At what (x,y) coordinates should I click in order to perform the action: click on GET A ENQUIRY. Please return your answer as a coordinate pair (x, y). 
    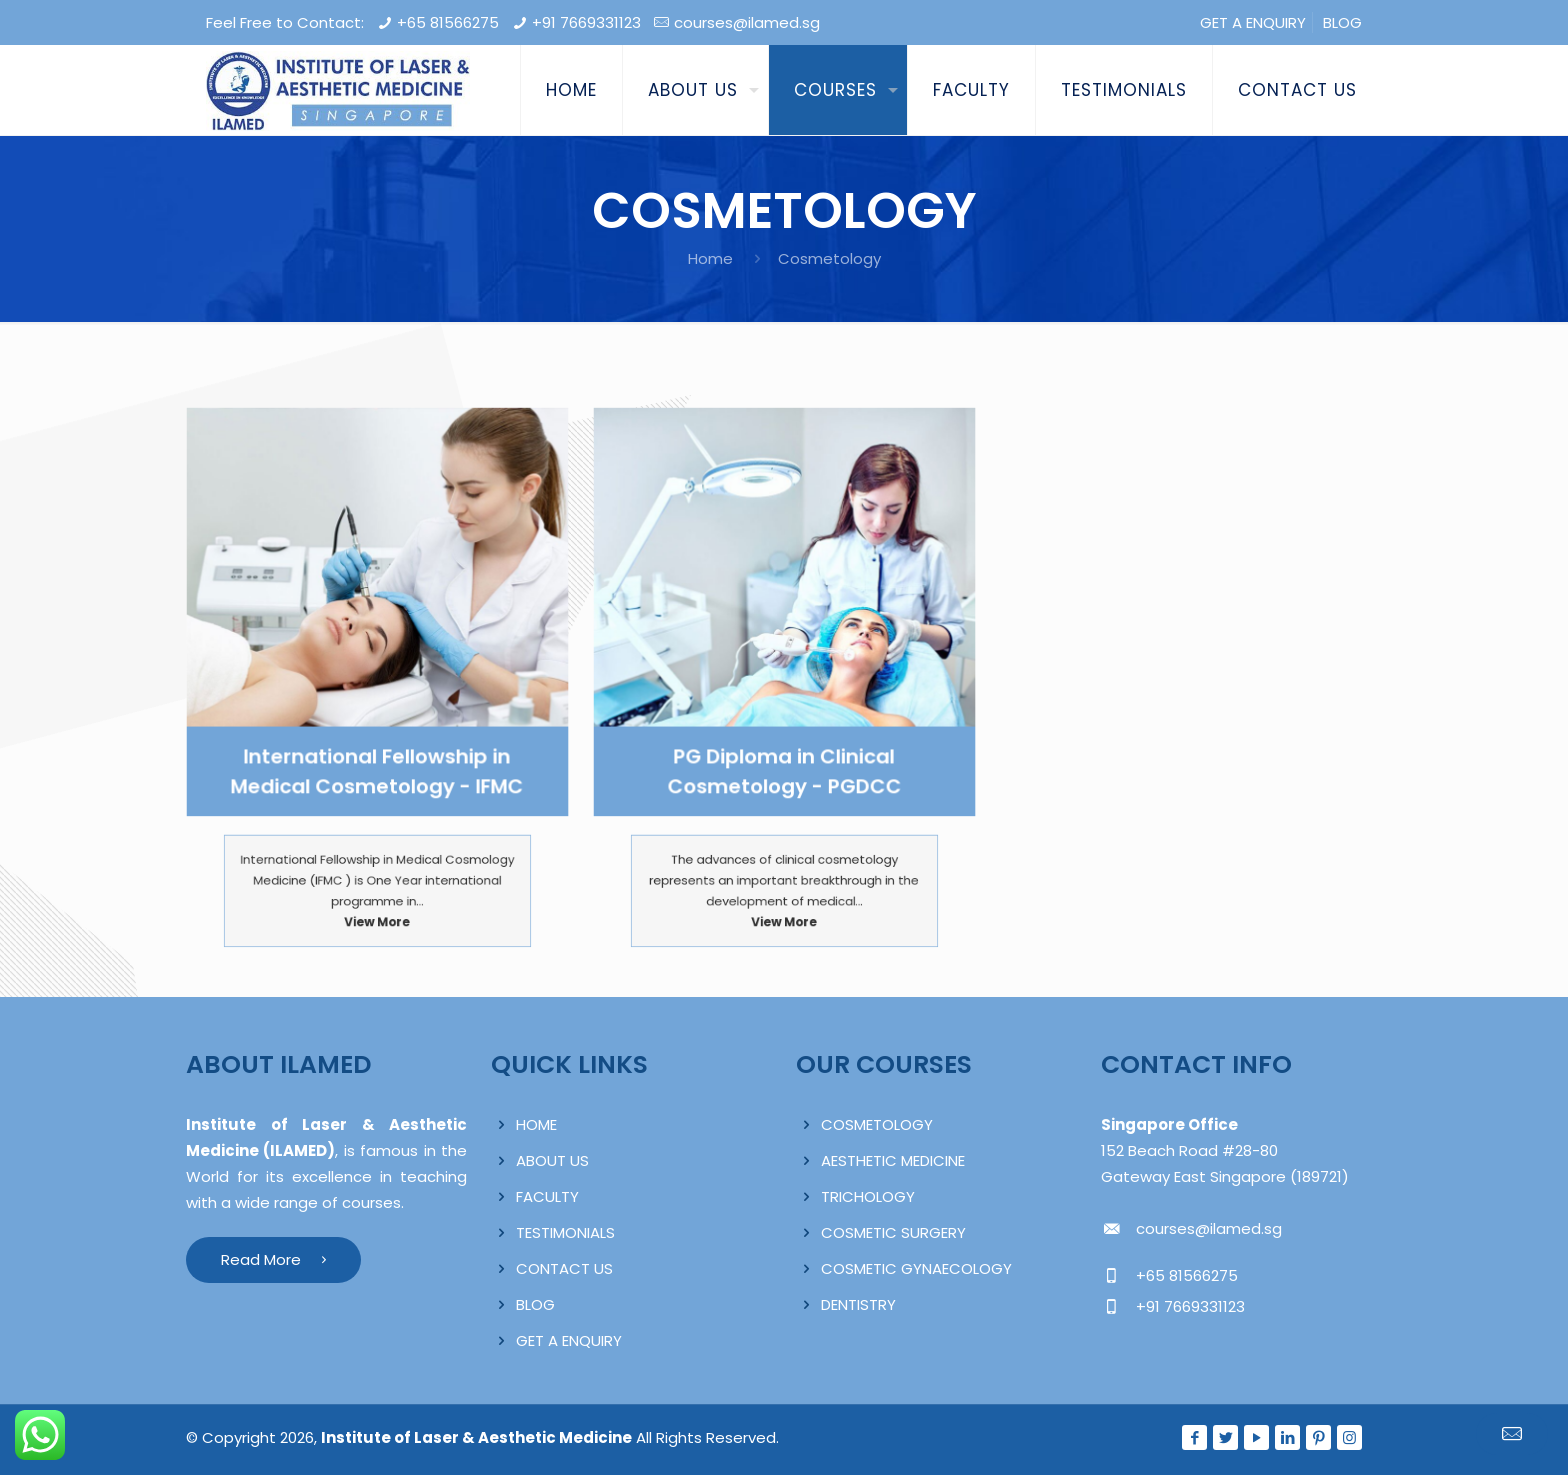
    Looking at the image, I should click on (1253, 22).